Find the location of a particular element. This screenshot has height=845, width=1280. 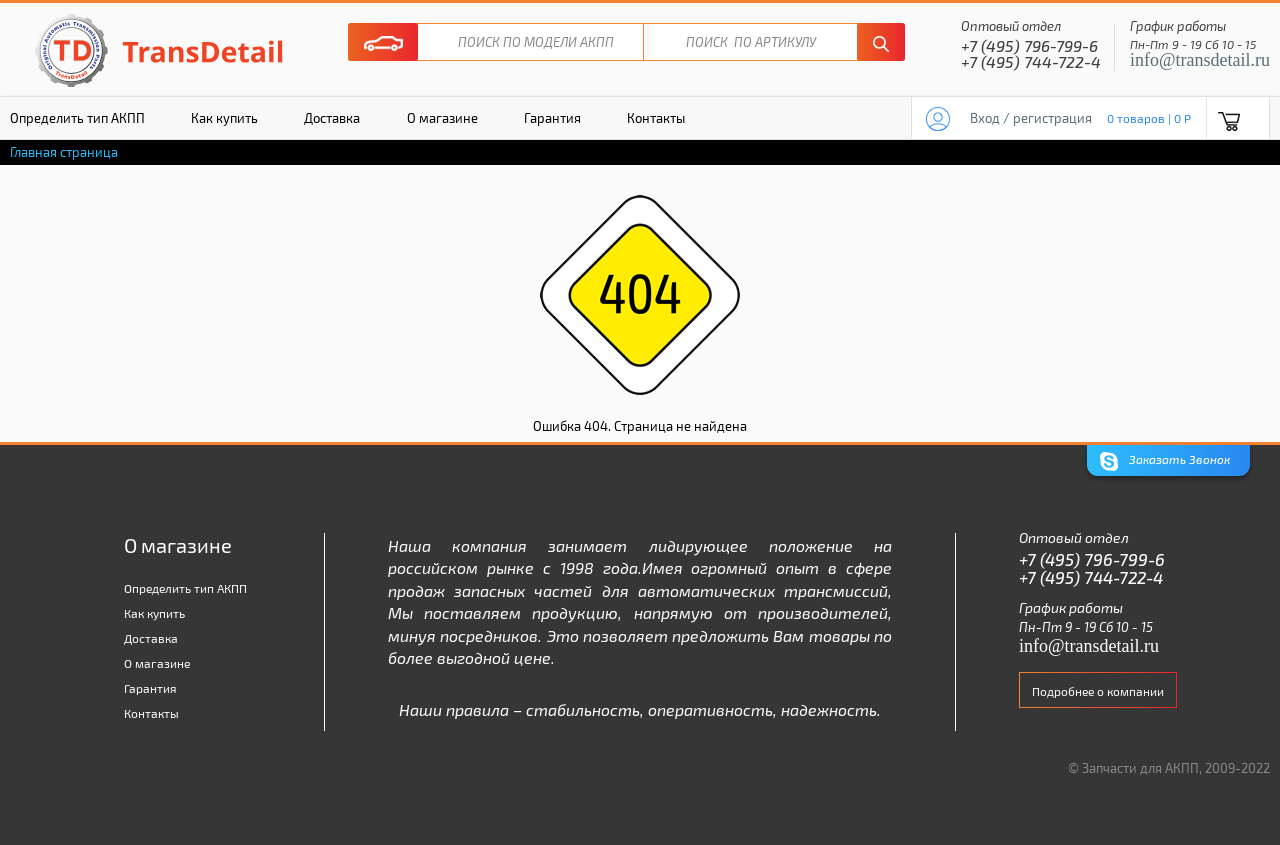

О магазине is located at coordinates (442, 118).